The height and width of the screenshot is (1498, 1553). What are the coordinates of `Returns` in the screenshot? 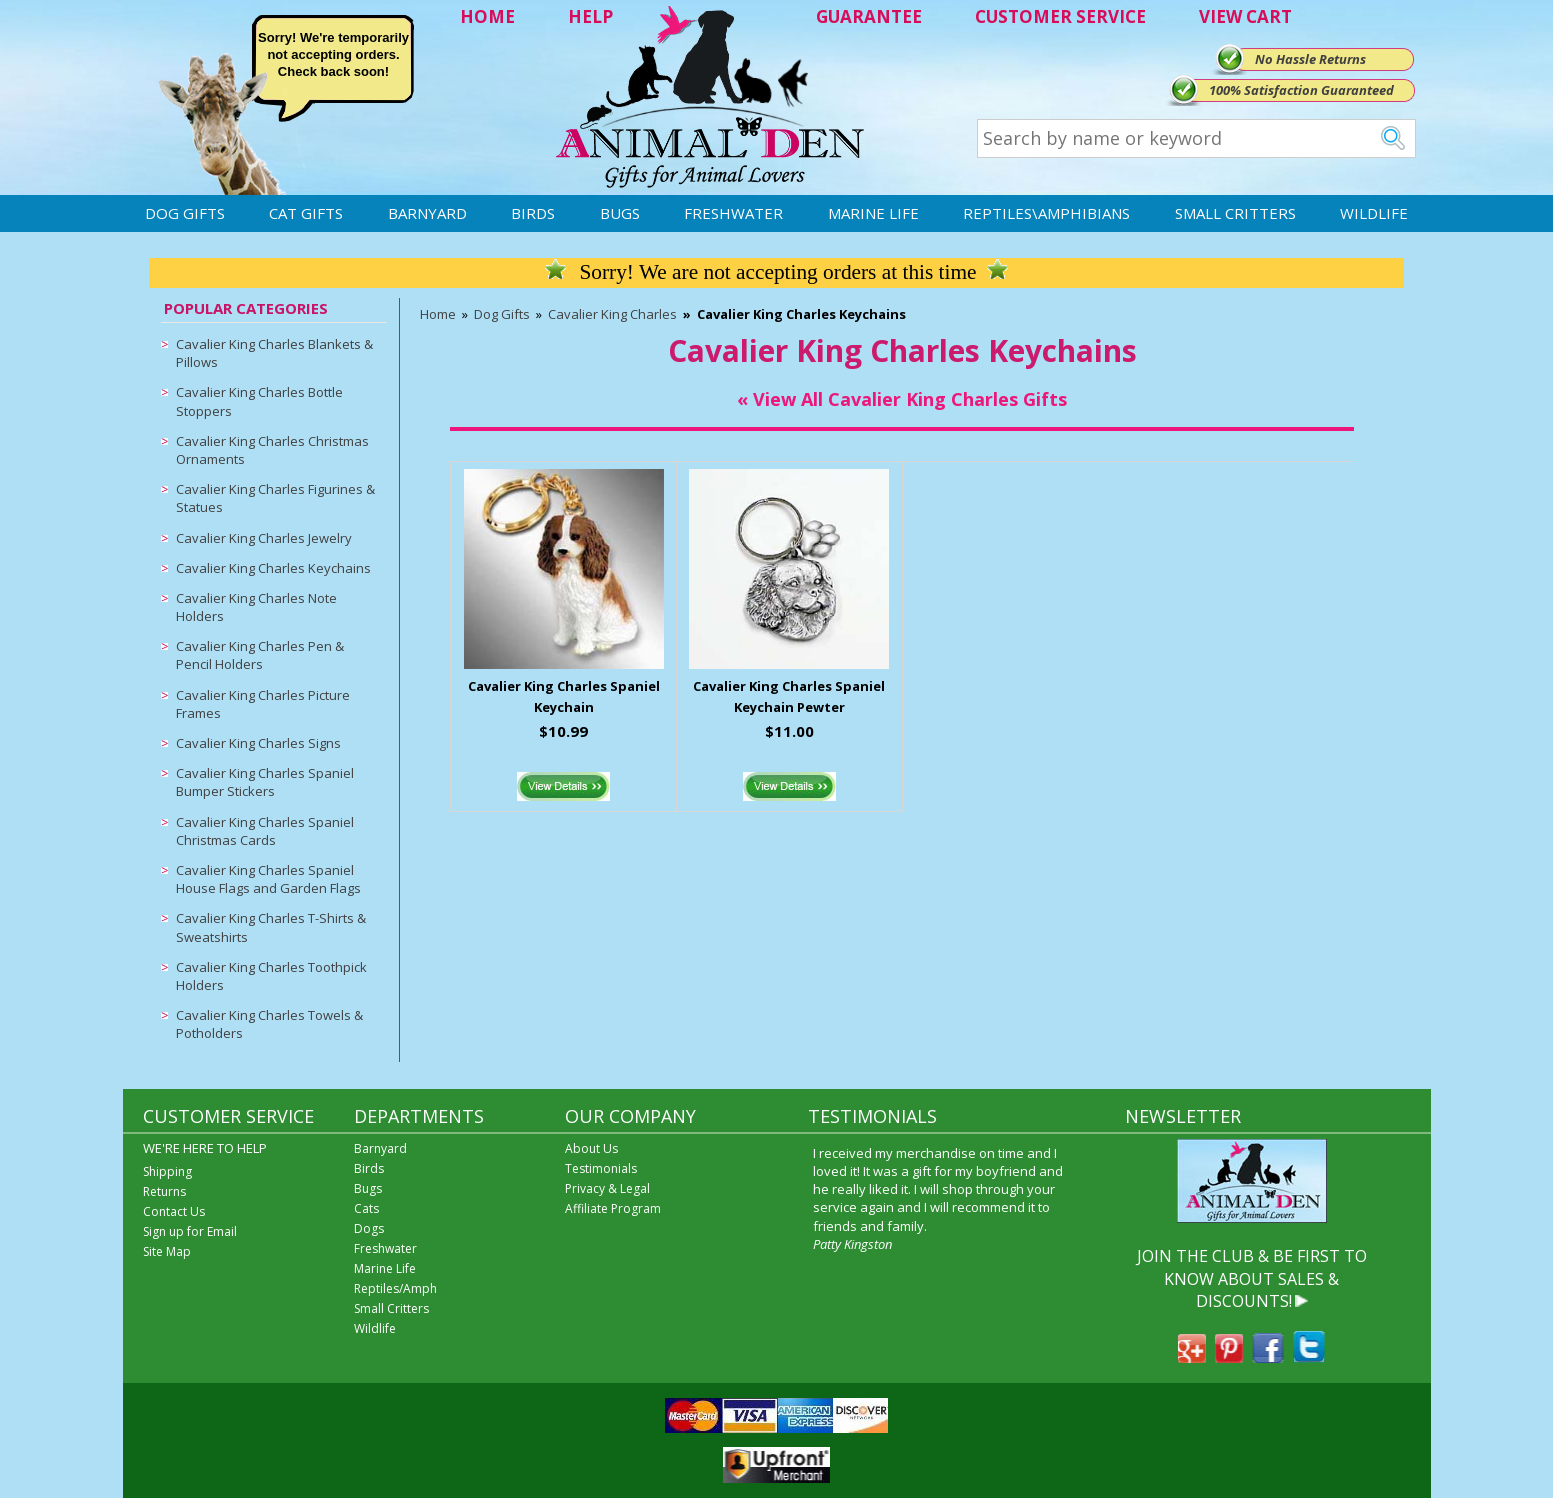 It's located at (164, 1191).